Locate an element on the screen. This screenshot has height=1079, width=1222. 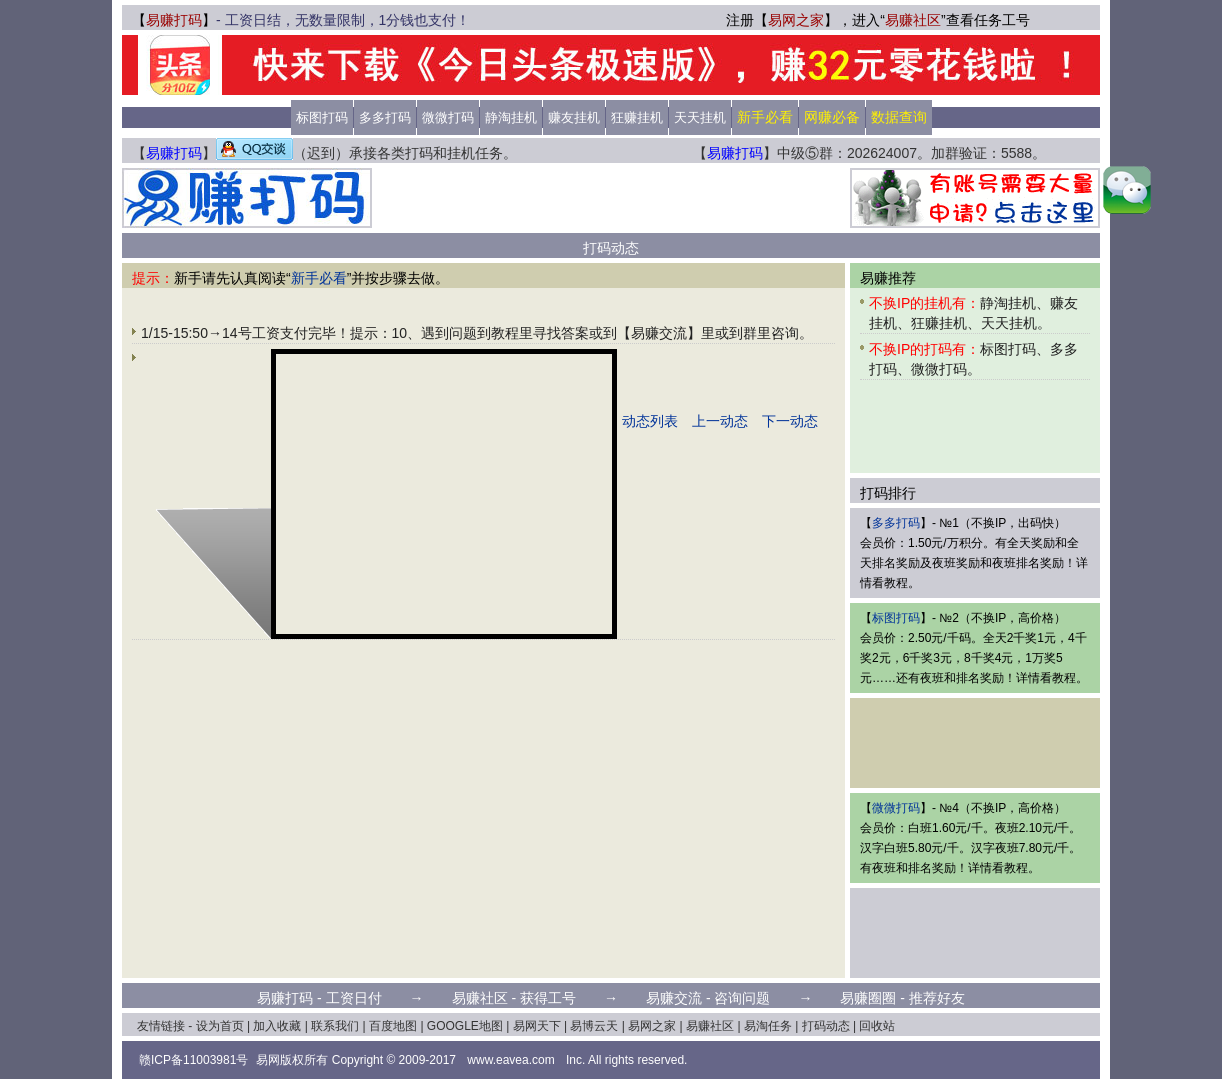
静淘挂机 is located at coordinates (511, 117).